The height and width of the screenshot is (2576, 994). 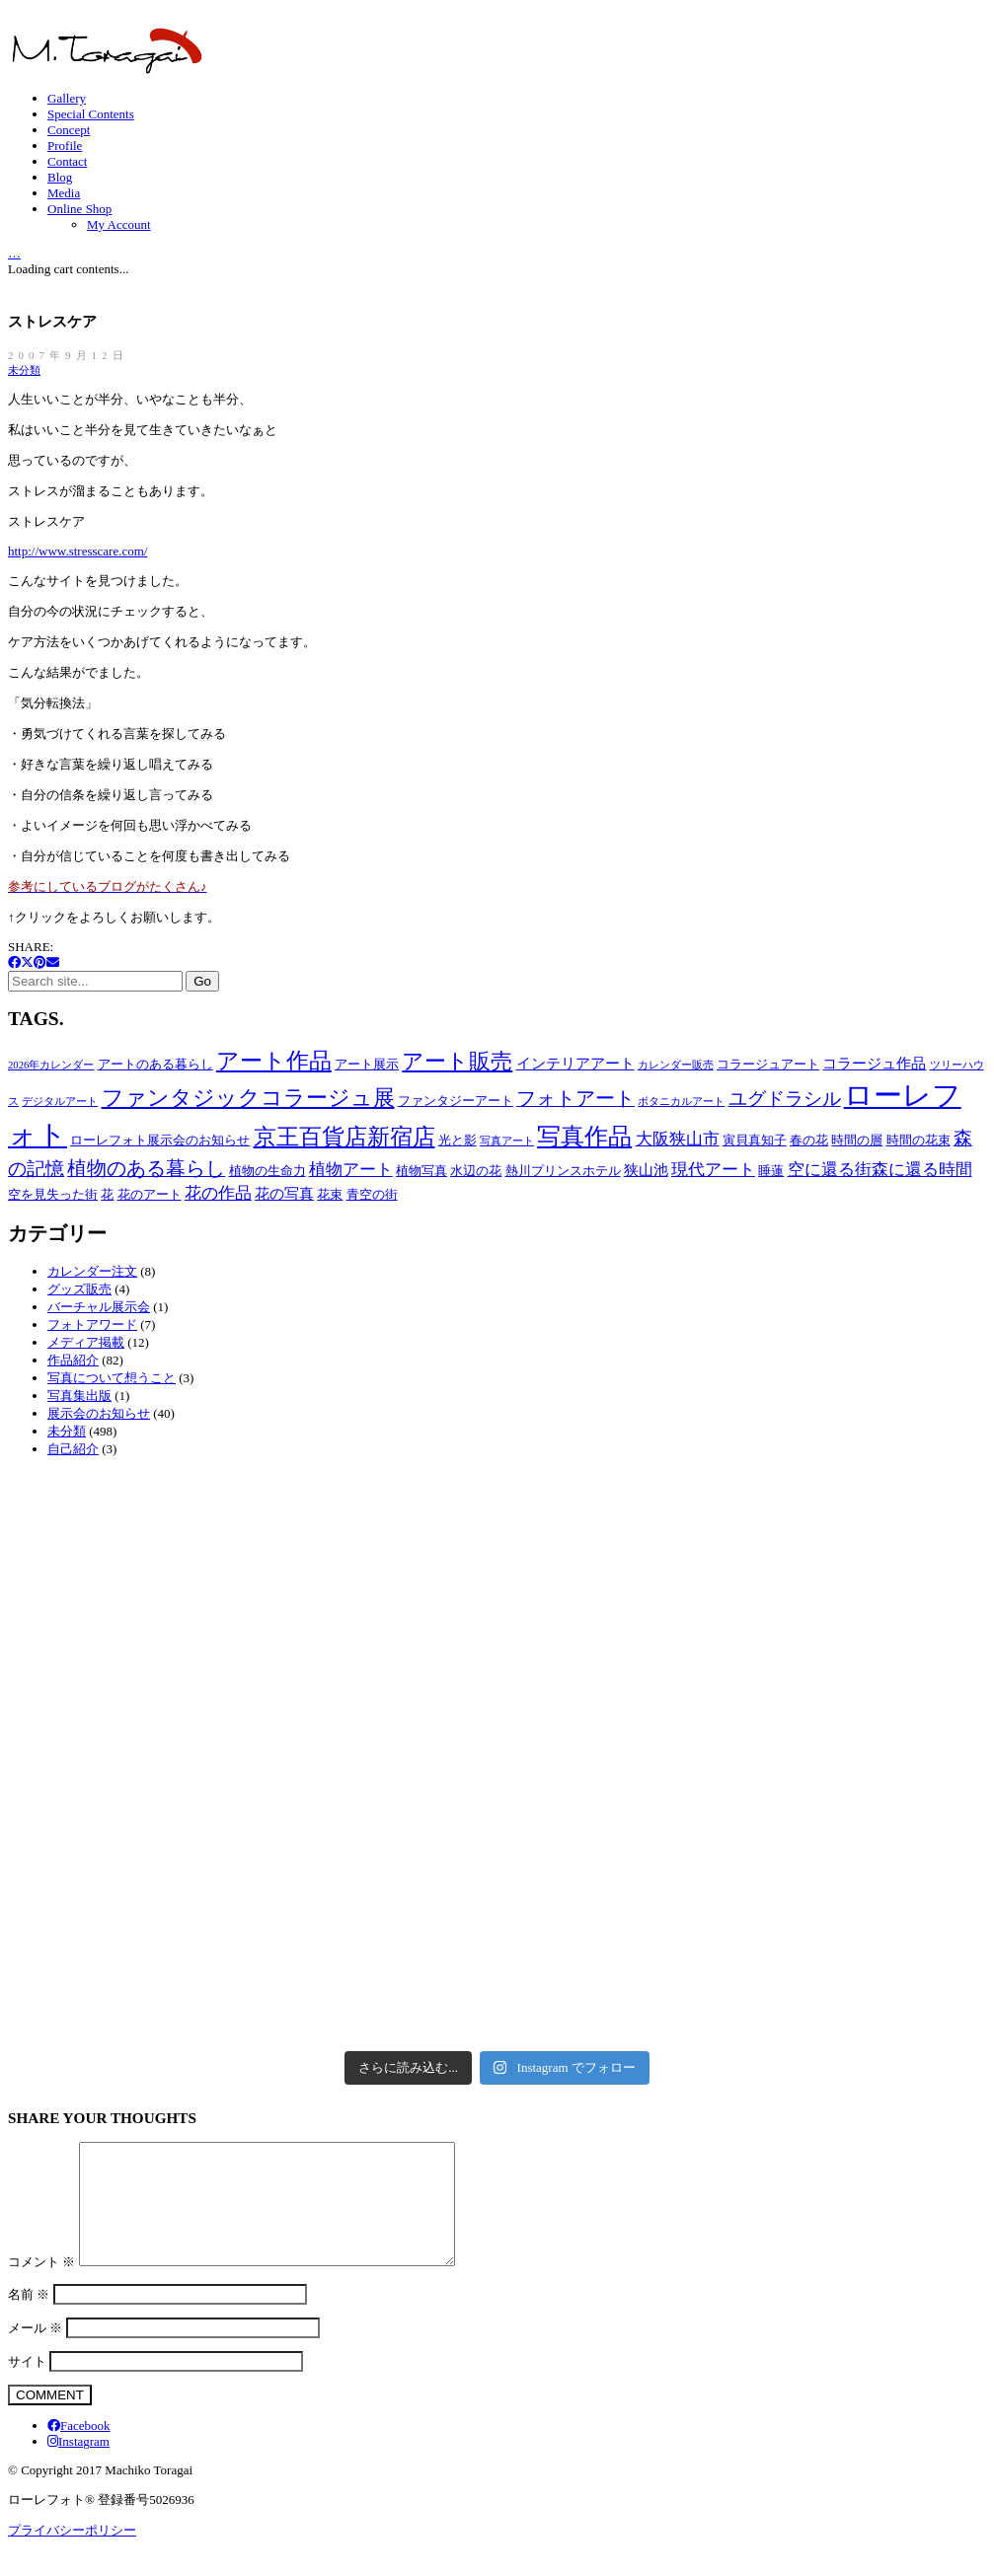 I want to click on カレンダー注文, so click(x=92, y=1271).